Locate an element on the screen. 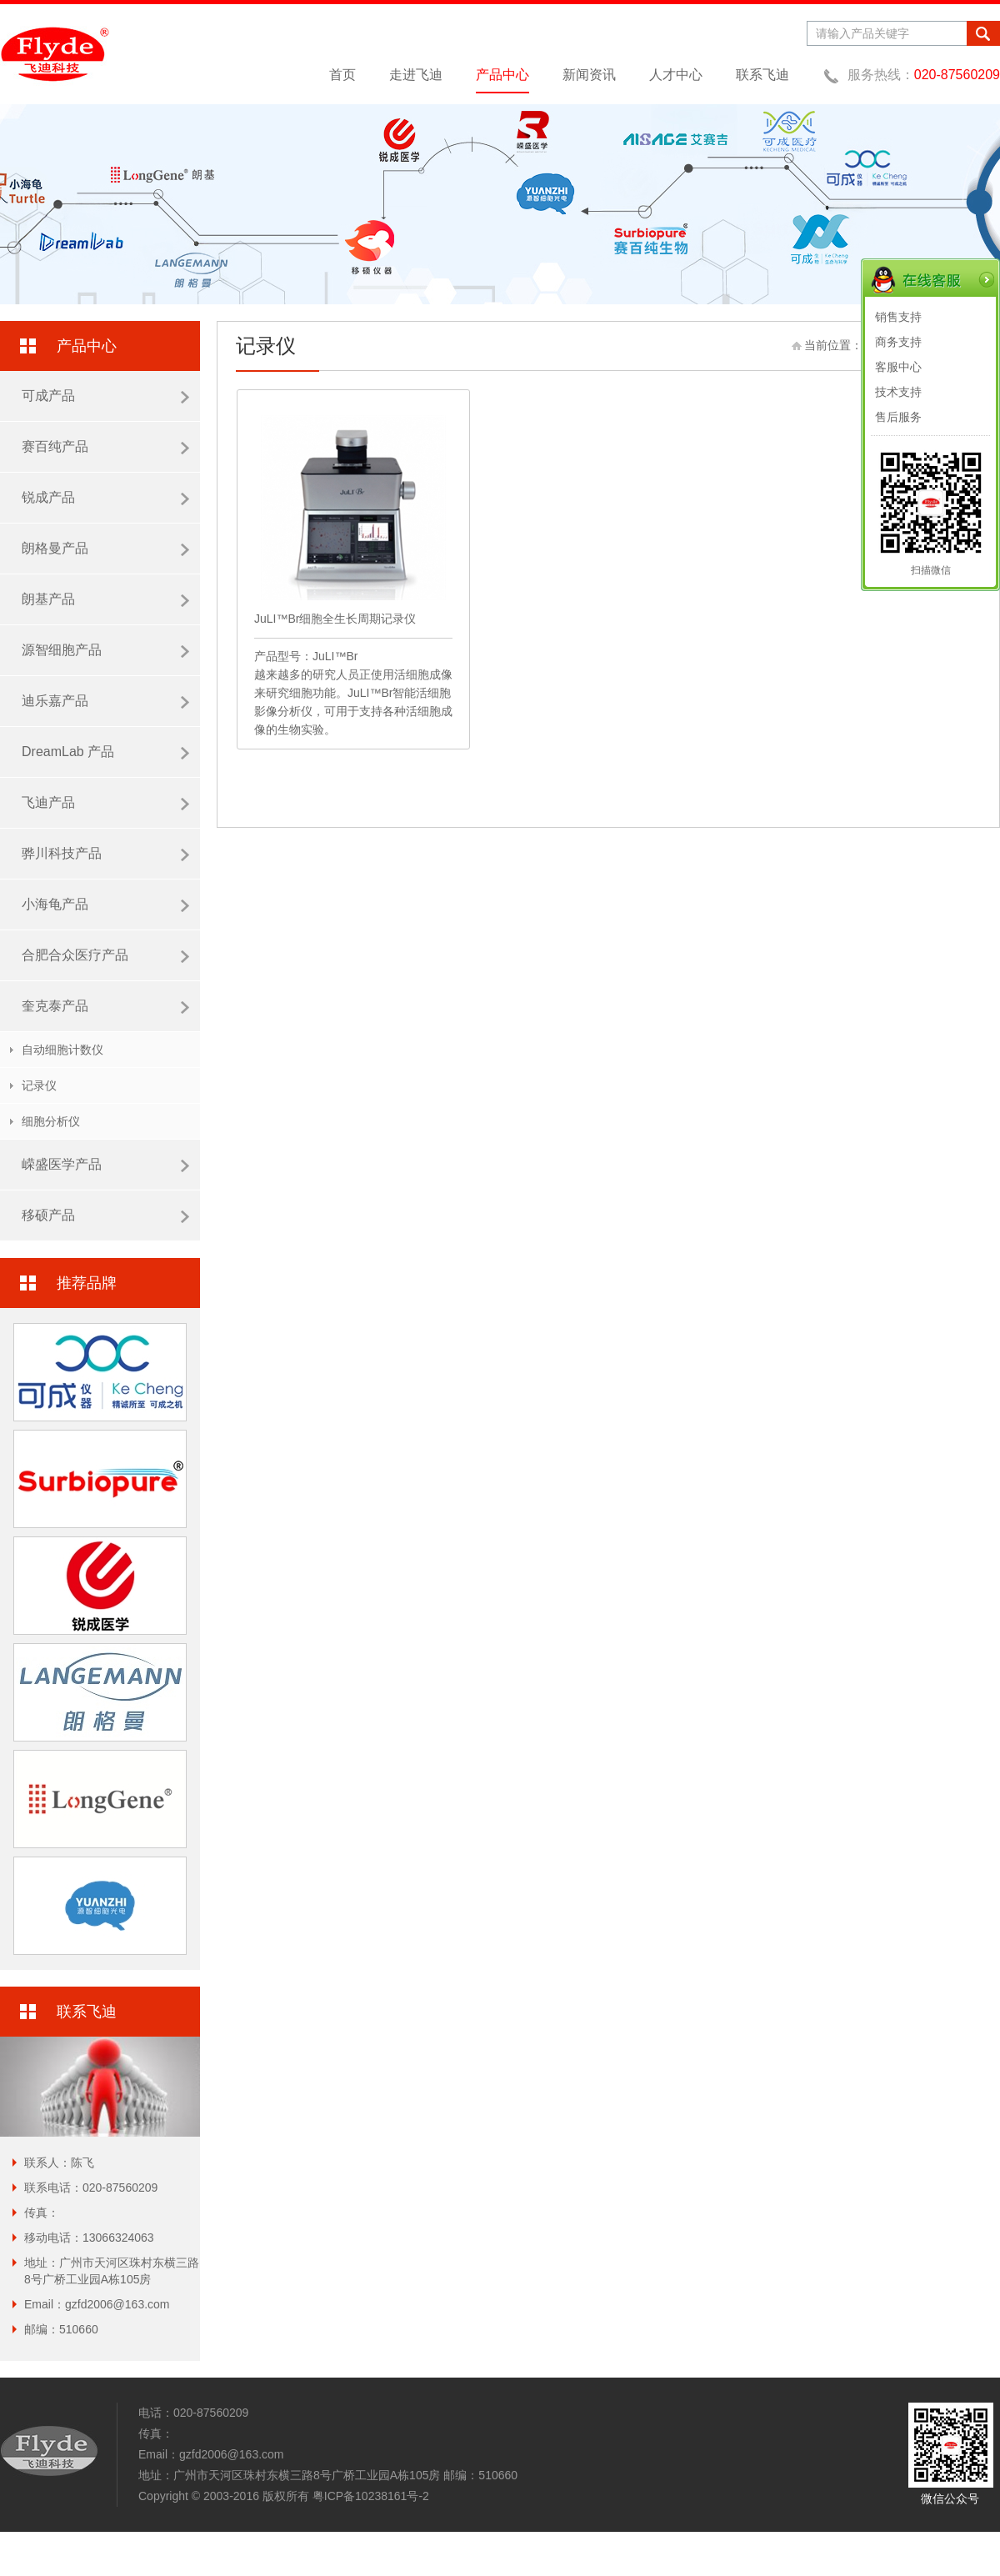 Image resolution: width=1000 pixels, height=2576 pixels. 奎克泰产品 is located at coordinates (105, 1006).